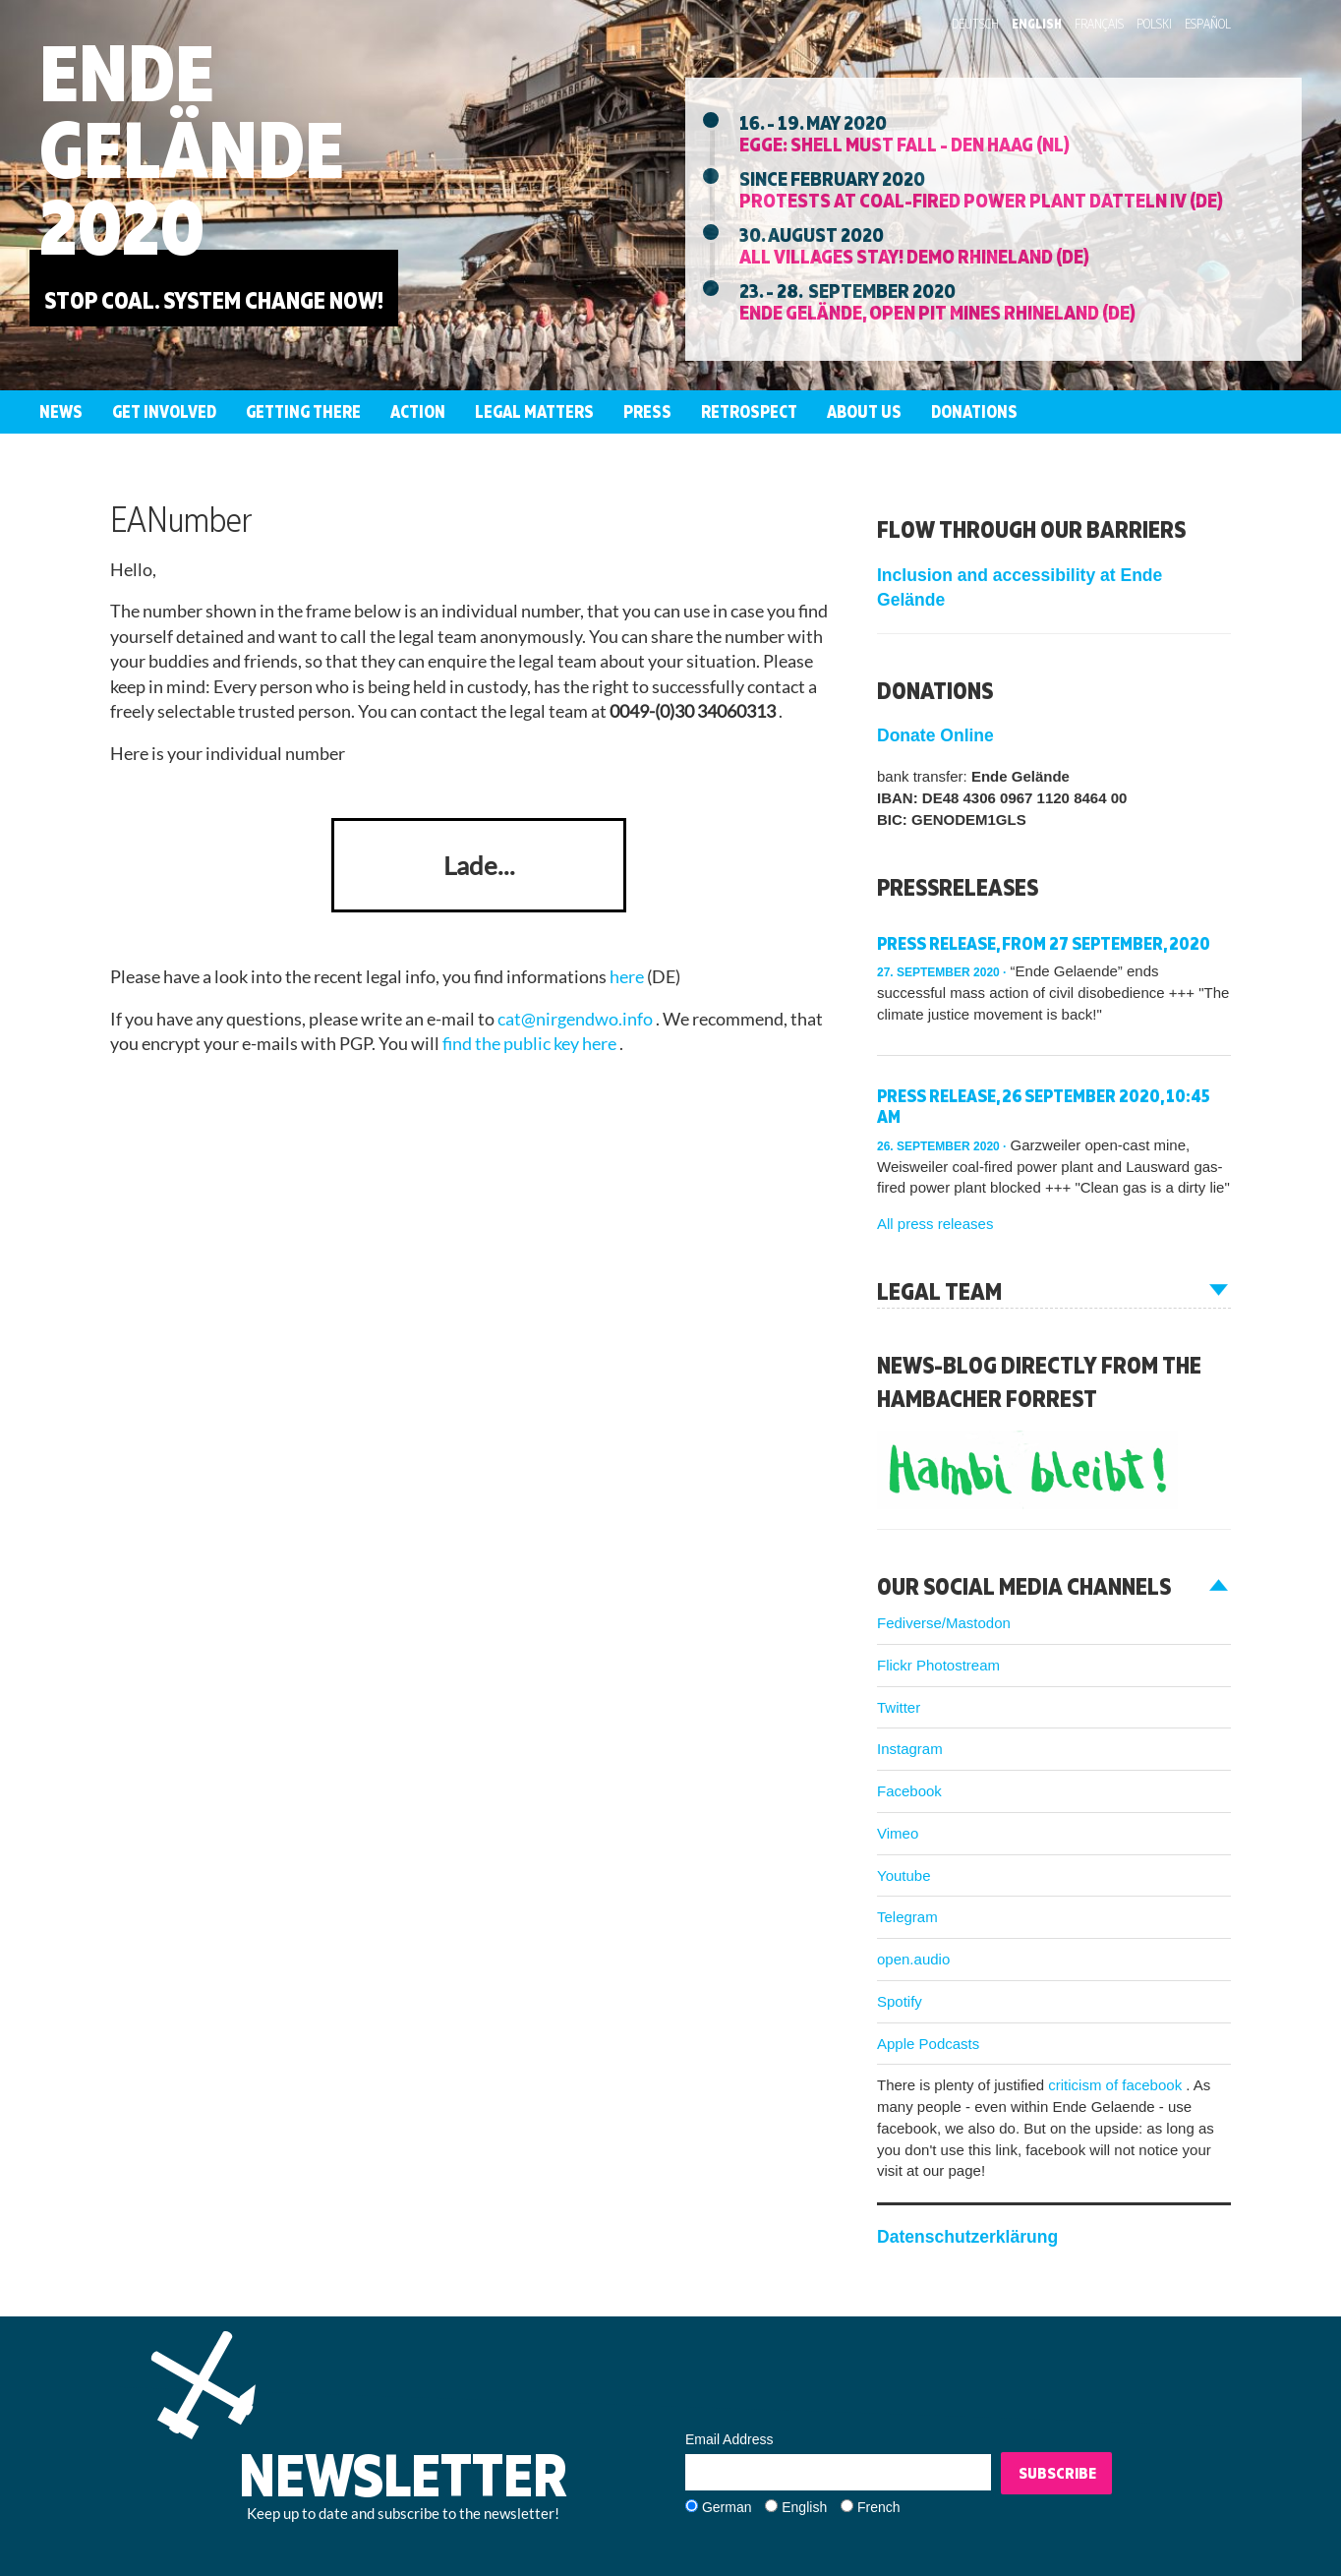 The width and height of the screenshot is (1341, 2576). What do you see at coordinates (910, 1748) in the screenshot?
I see `Instagram` at bounding box center [910, 1748].